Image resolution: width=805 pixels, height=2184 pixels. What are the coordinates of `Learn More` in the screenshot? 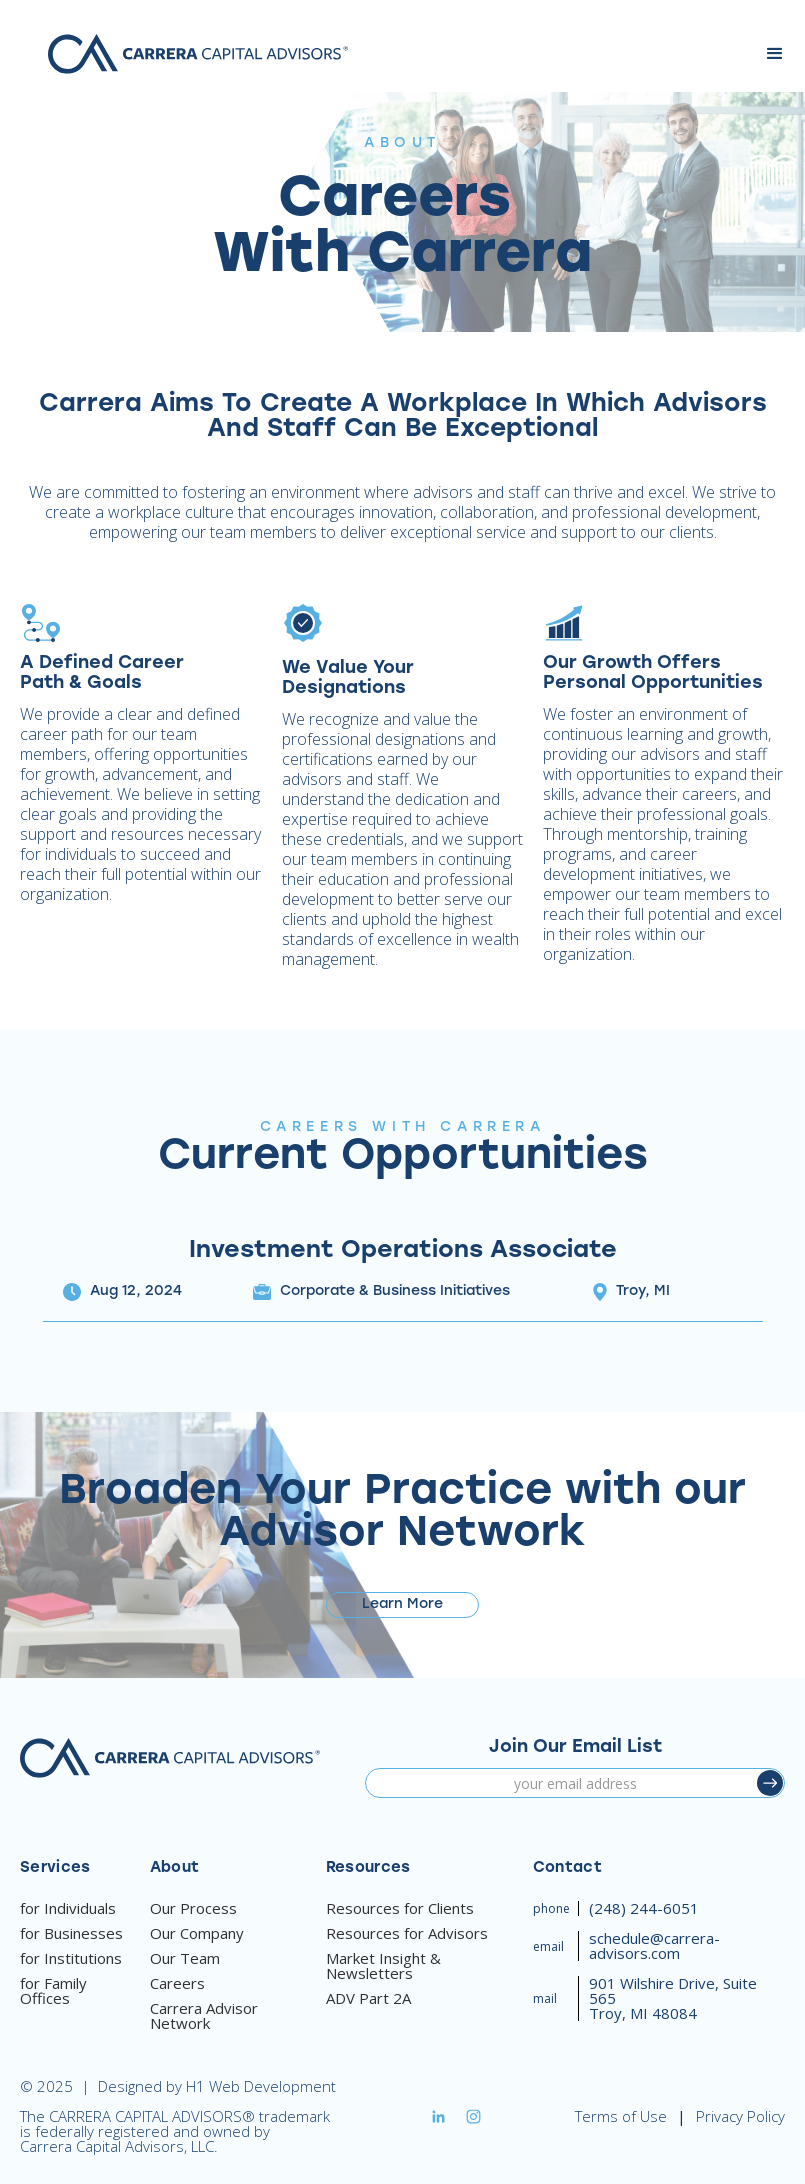 It's located at (402, 1604).